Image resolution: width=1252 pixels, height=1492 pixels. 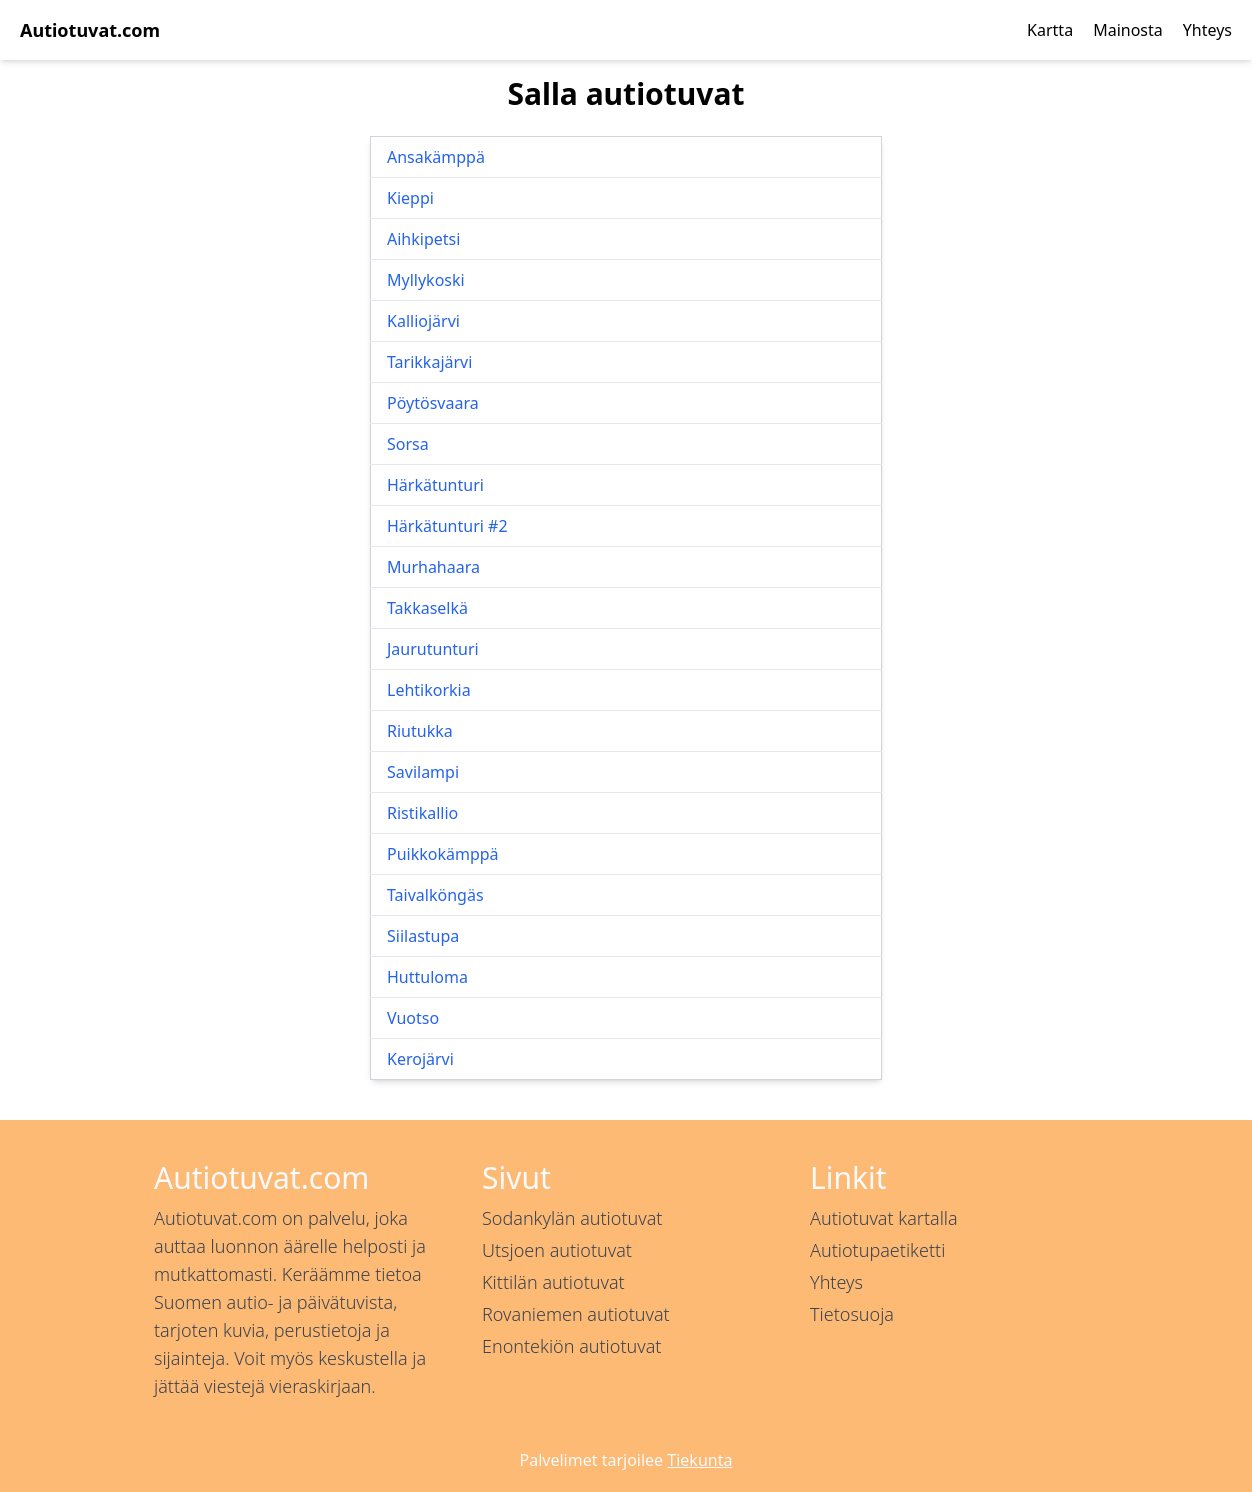 What do you see at coordinates (1207, 30) in the screenshot?
I see `Yhteys` at bounding box center [1207, 30].